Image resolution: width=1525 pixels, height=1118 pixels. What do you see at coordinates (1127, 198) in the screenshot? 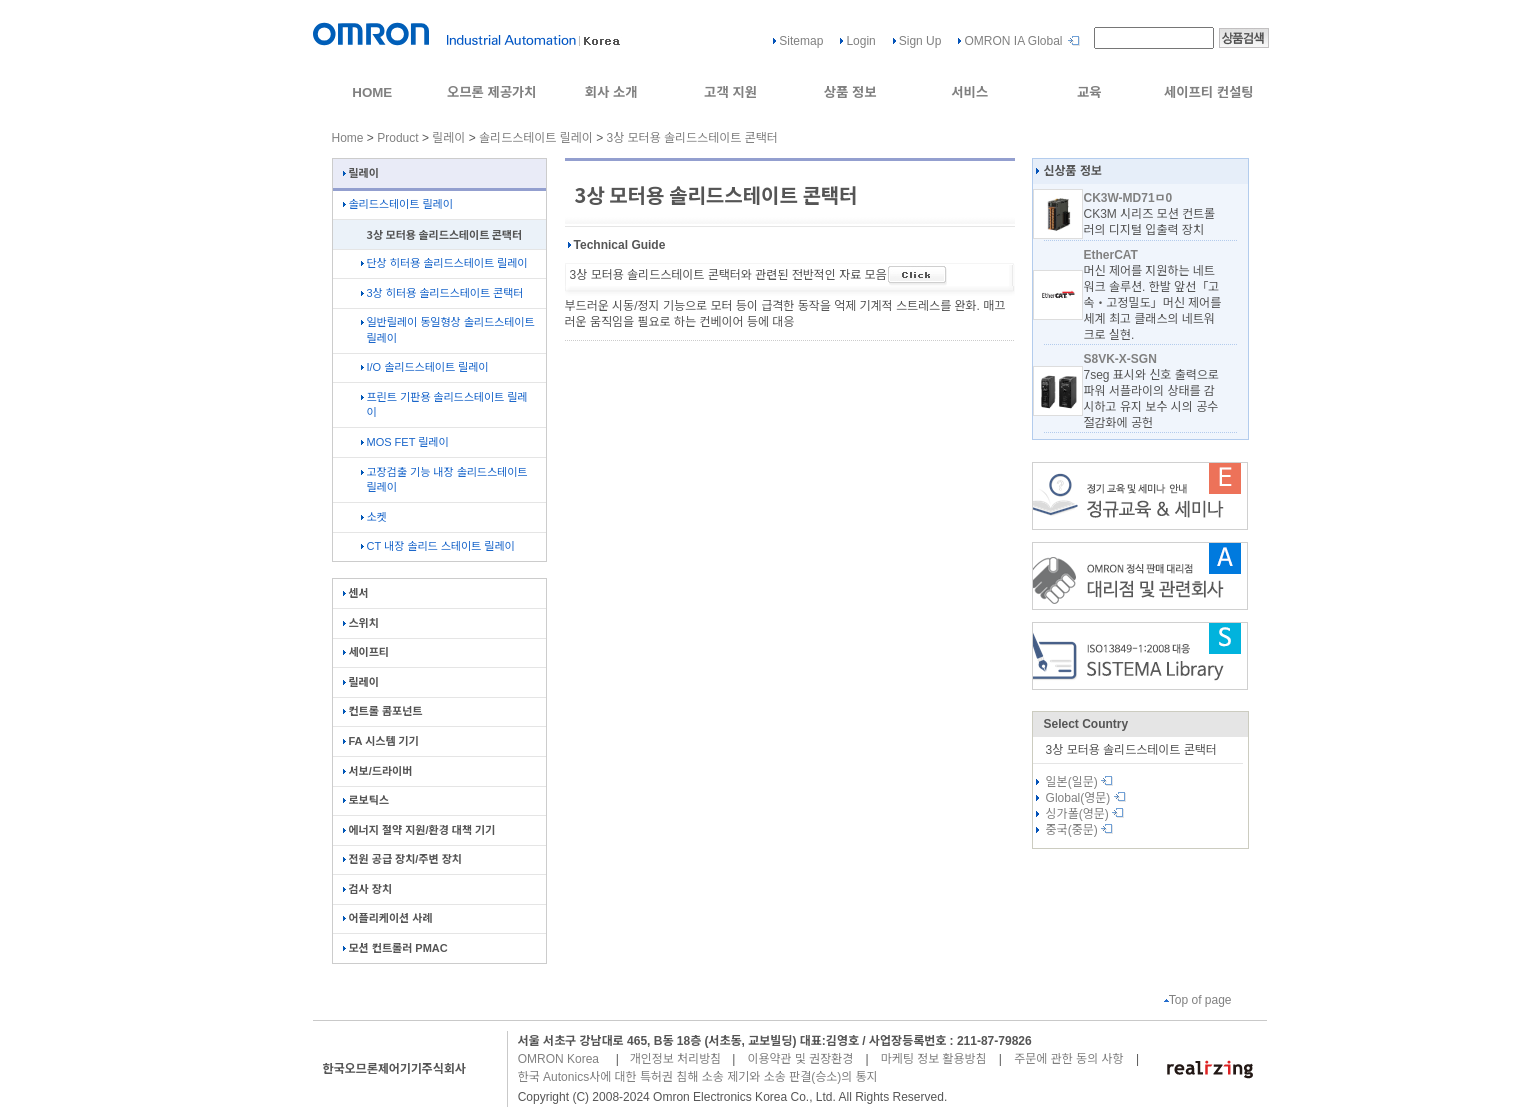
I see `CK3W-MD71ㅁ0` at bounding box center [1127, 198].